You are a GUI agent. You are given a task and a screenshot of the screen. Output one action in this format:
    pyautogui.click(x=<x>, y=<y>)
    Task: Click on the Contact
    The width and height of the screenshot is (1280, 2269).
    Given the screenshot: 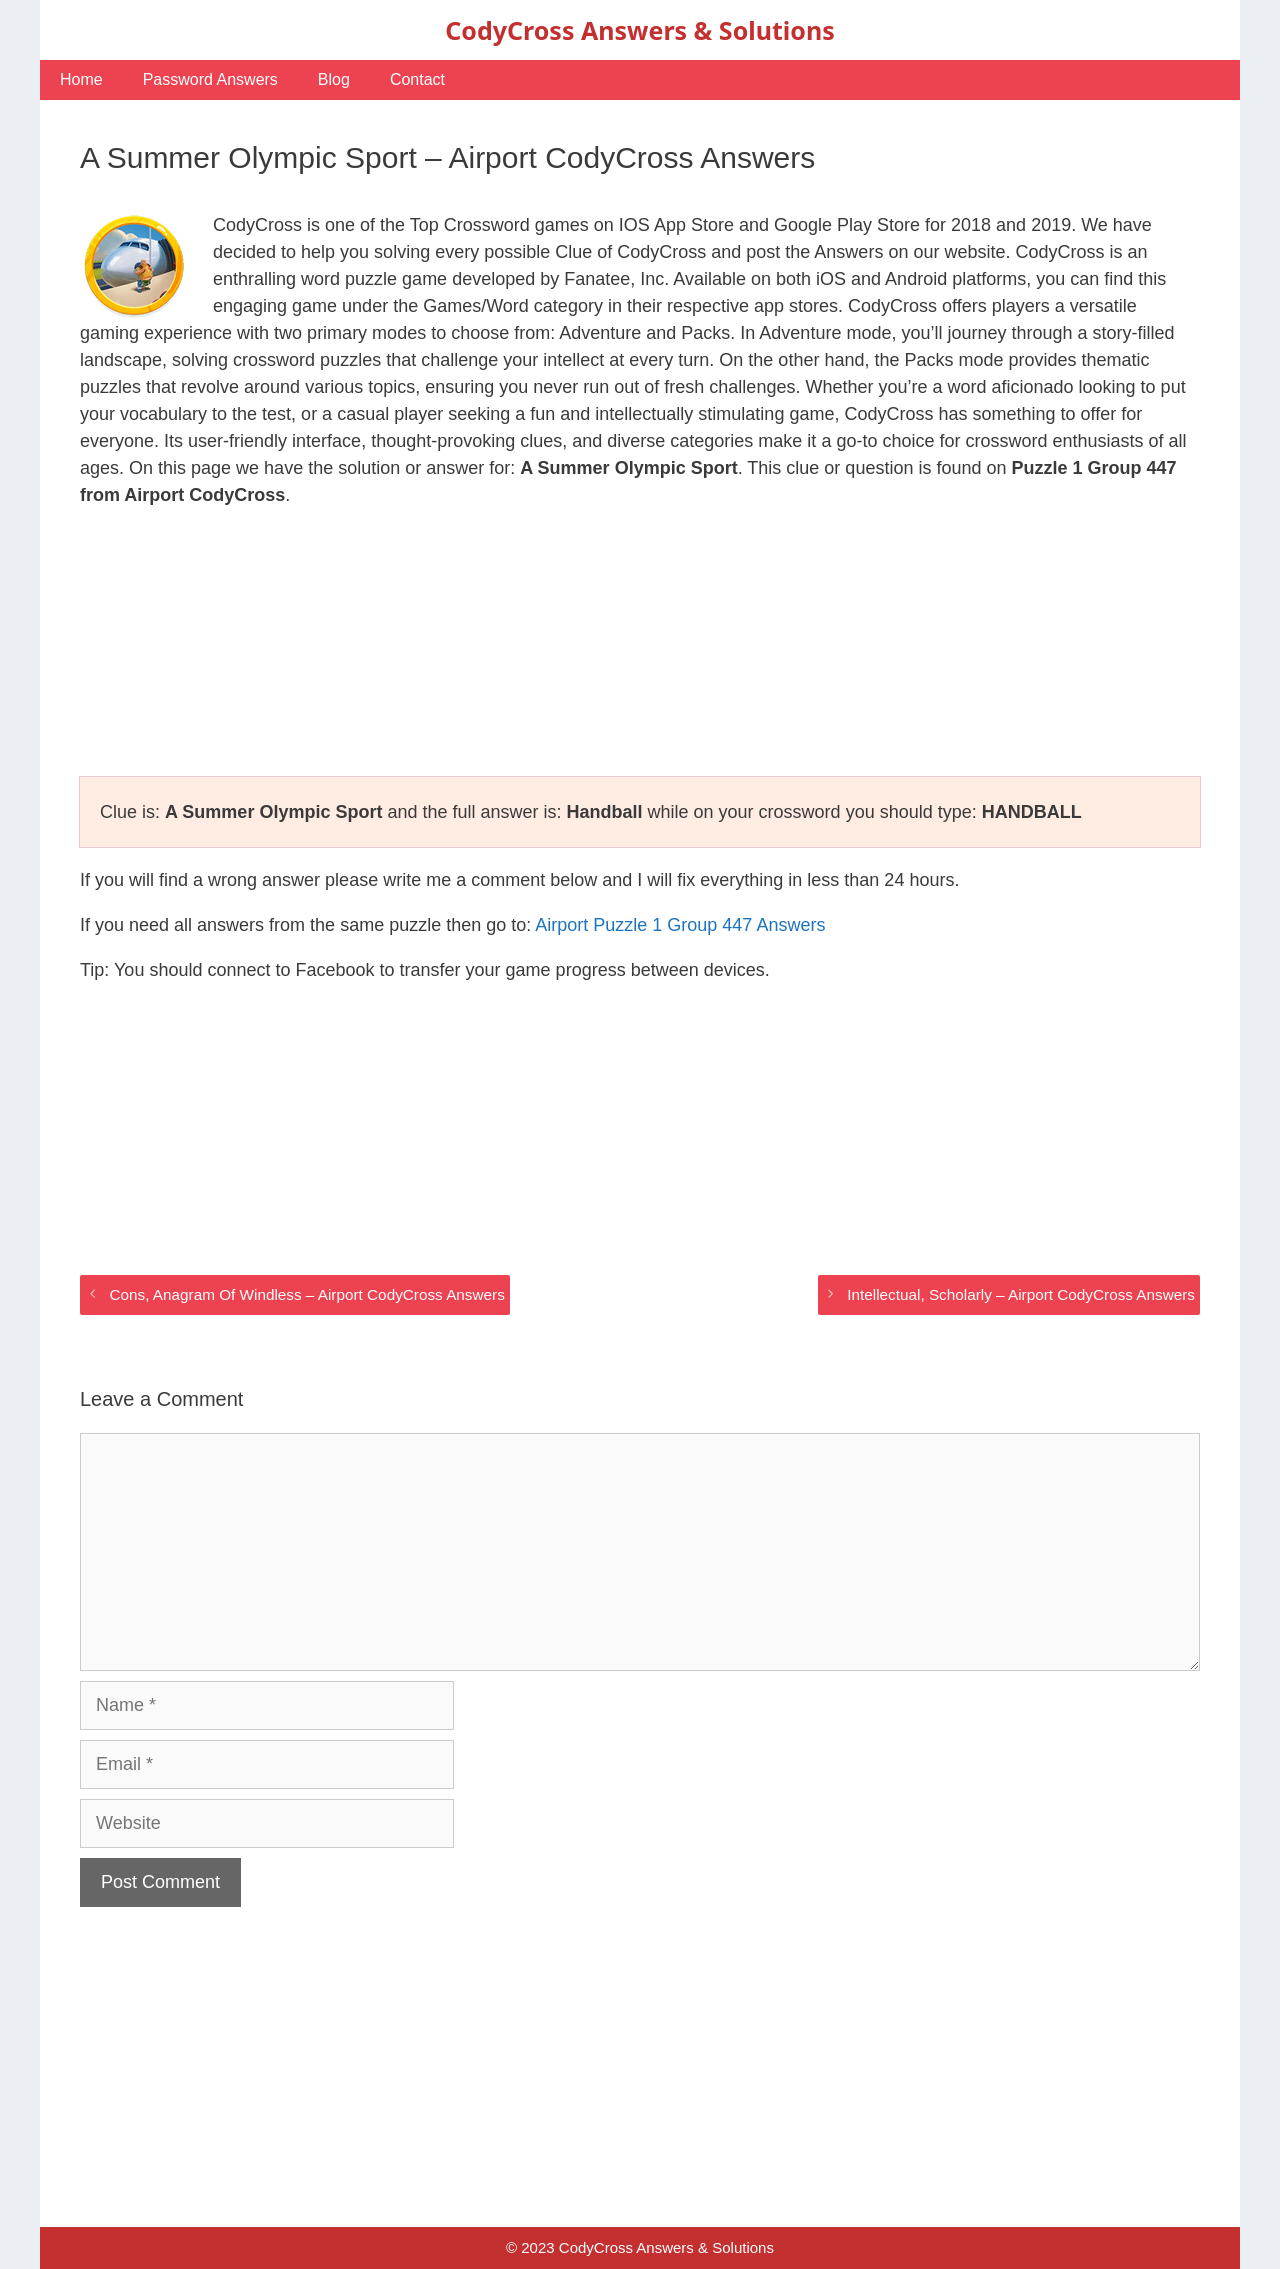 What is the action you would take?
    pyautogui.click(x=417, y=79)
    